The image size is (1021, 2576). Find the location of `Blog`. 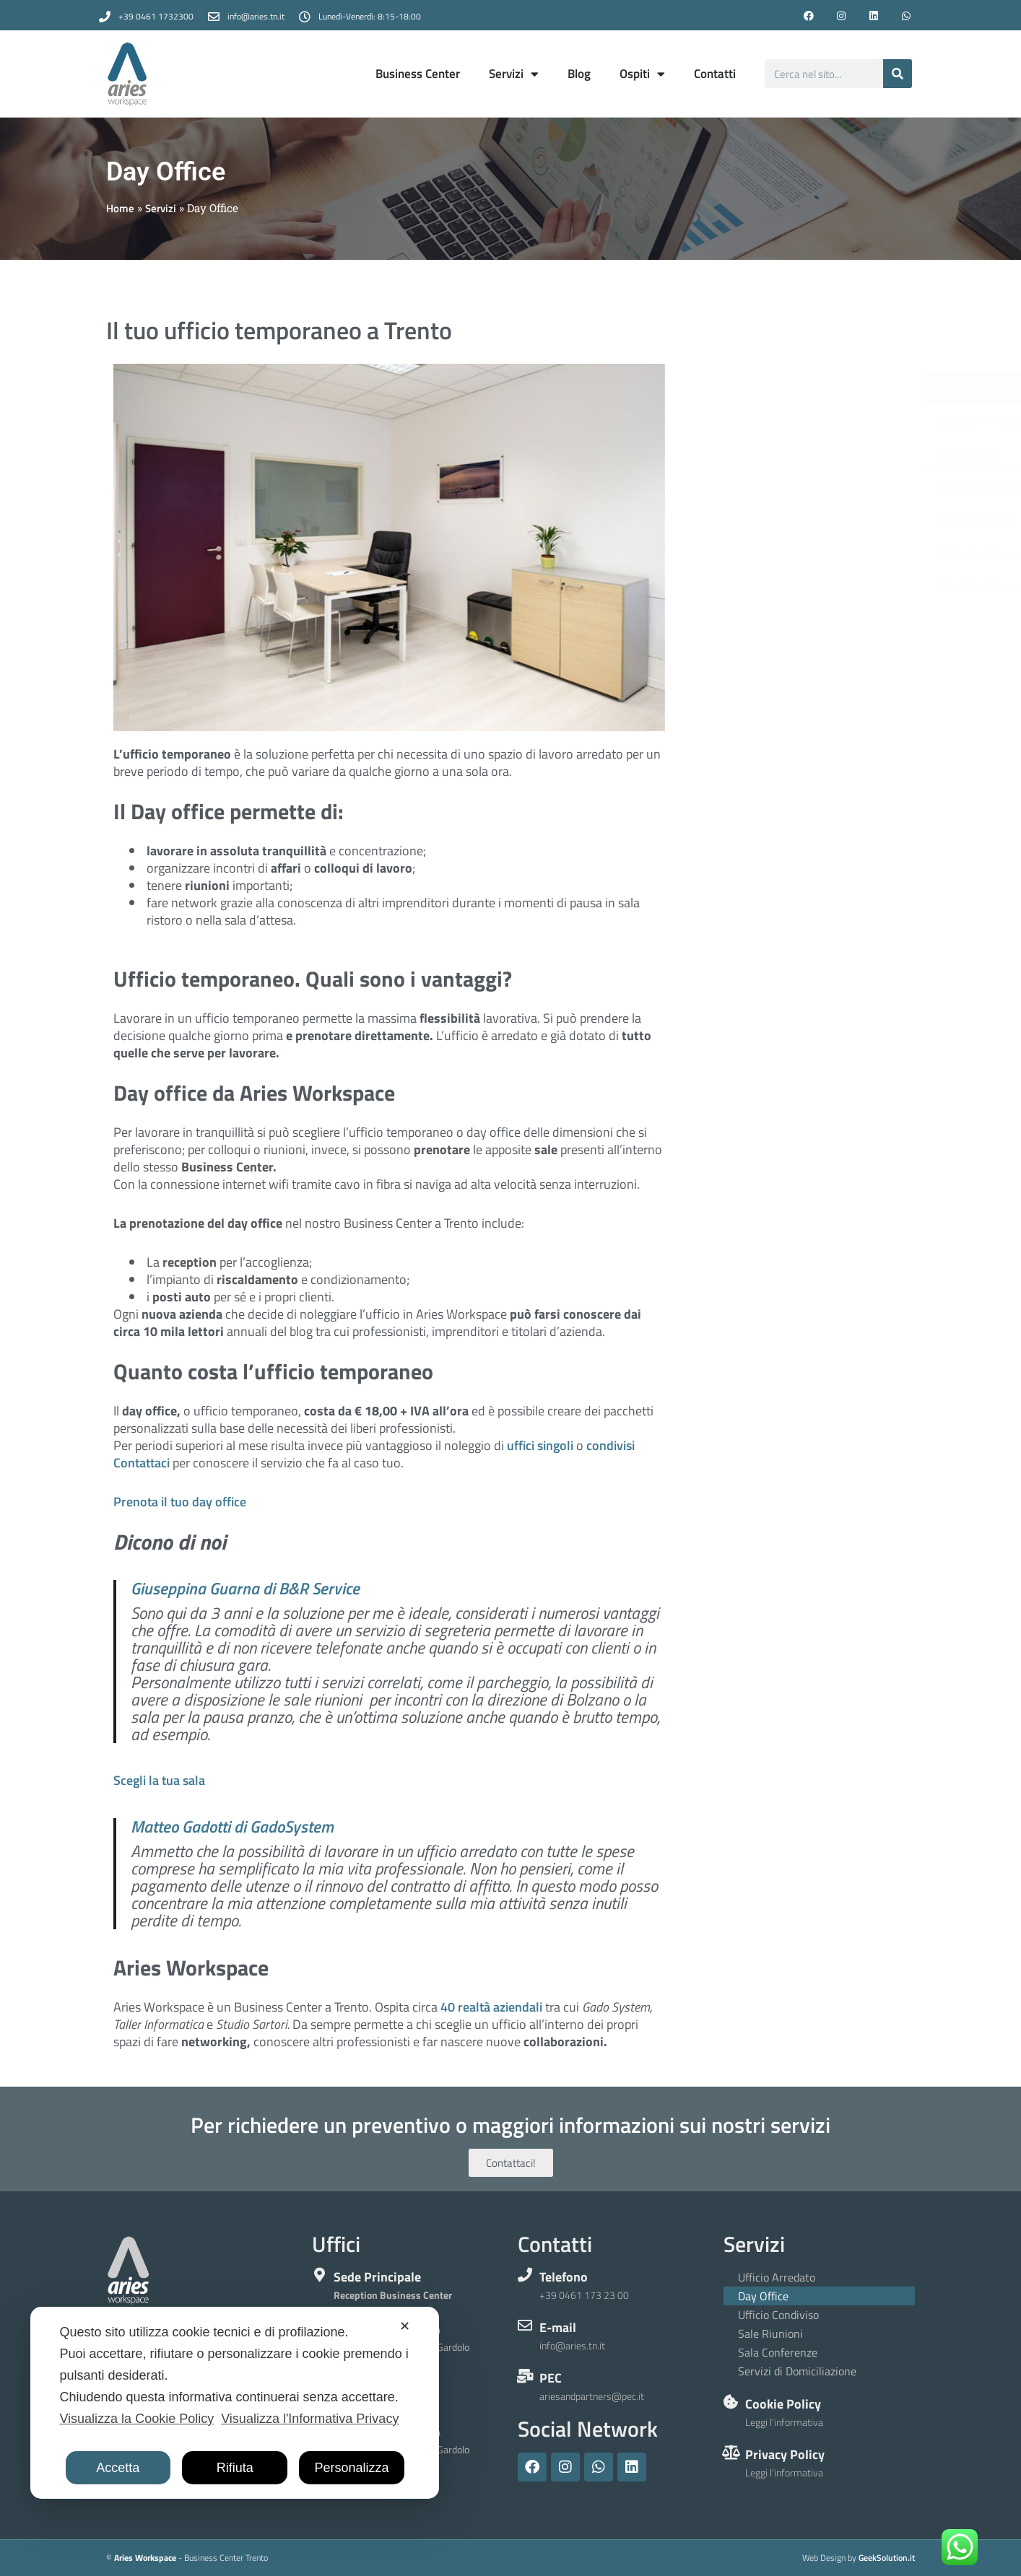

Blog is located at coordinates (579, 73).